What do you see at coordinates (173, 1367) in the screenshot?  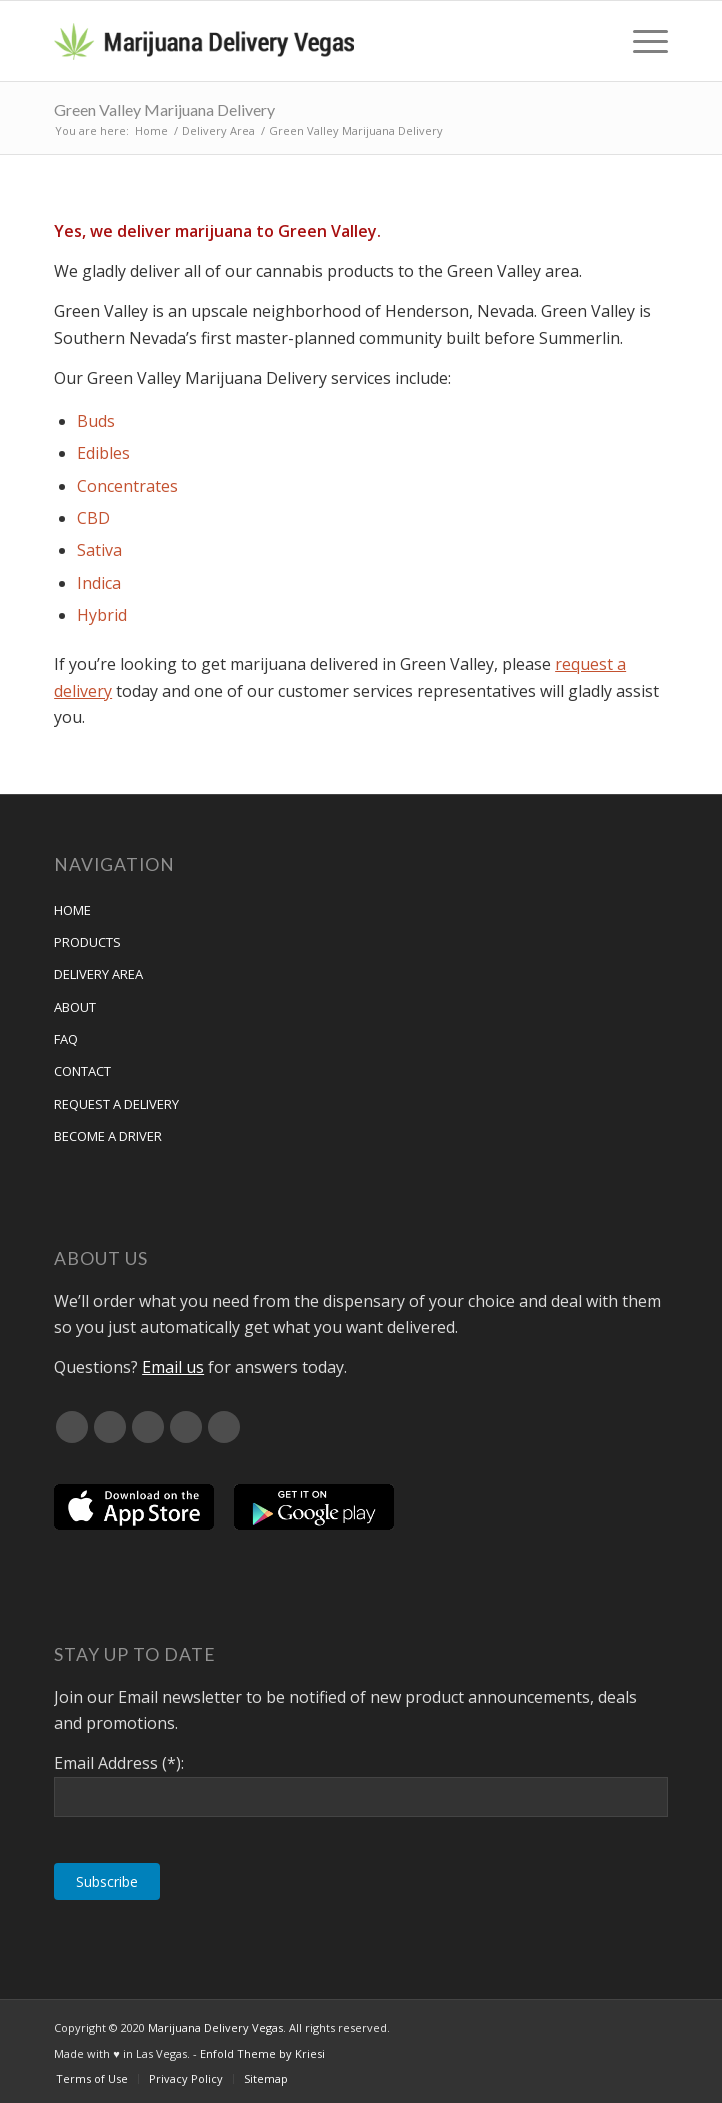 I see `Email us` at bounding box center [173, 1367].